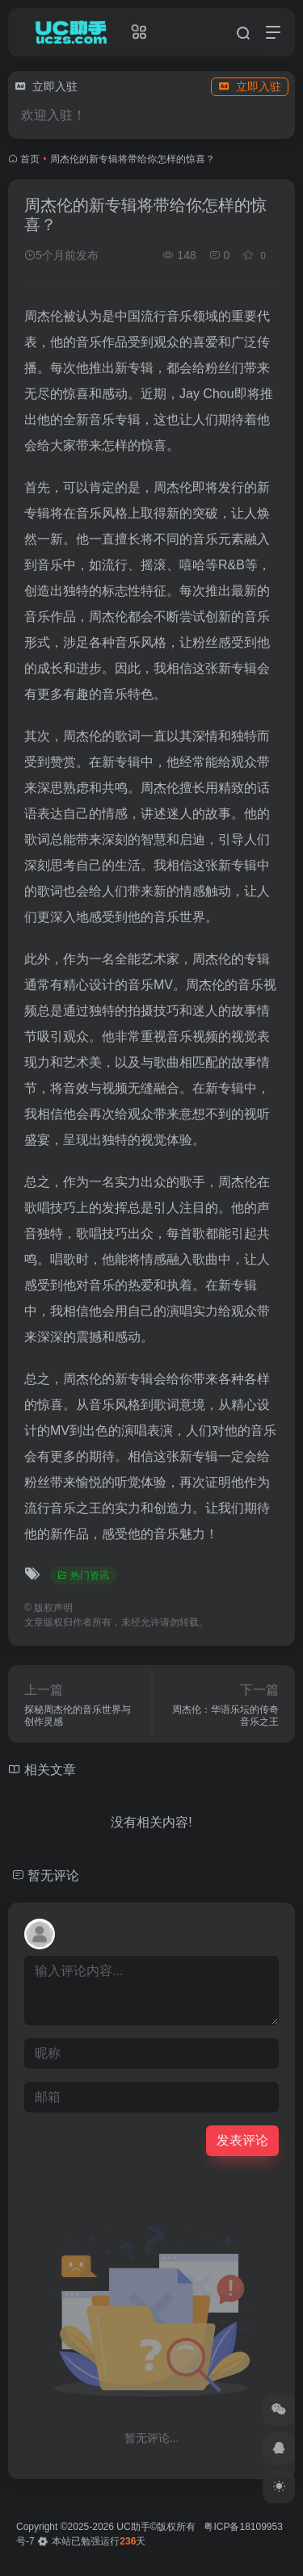 This screenshot has width=303, height=2576. I want to click on 发表评论, so click(242, 2140).